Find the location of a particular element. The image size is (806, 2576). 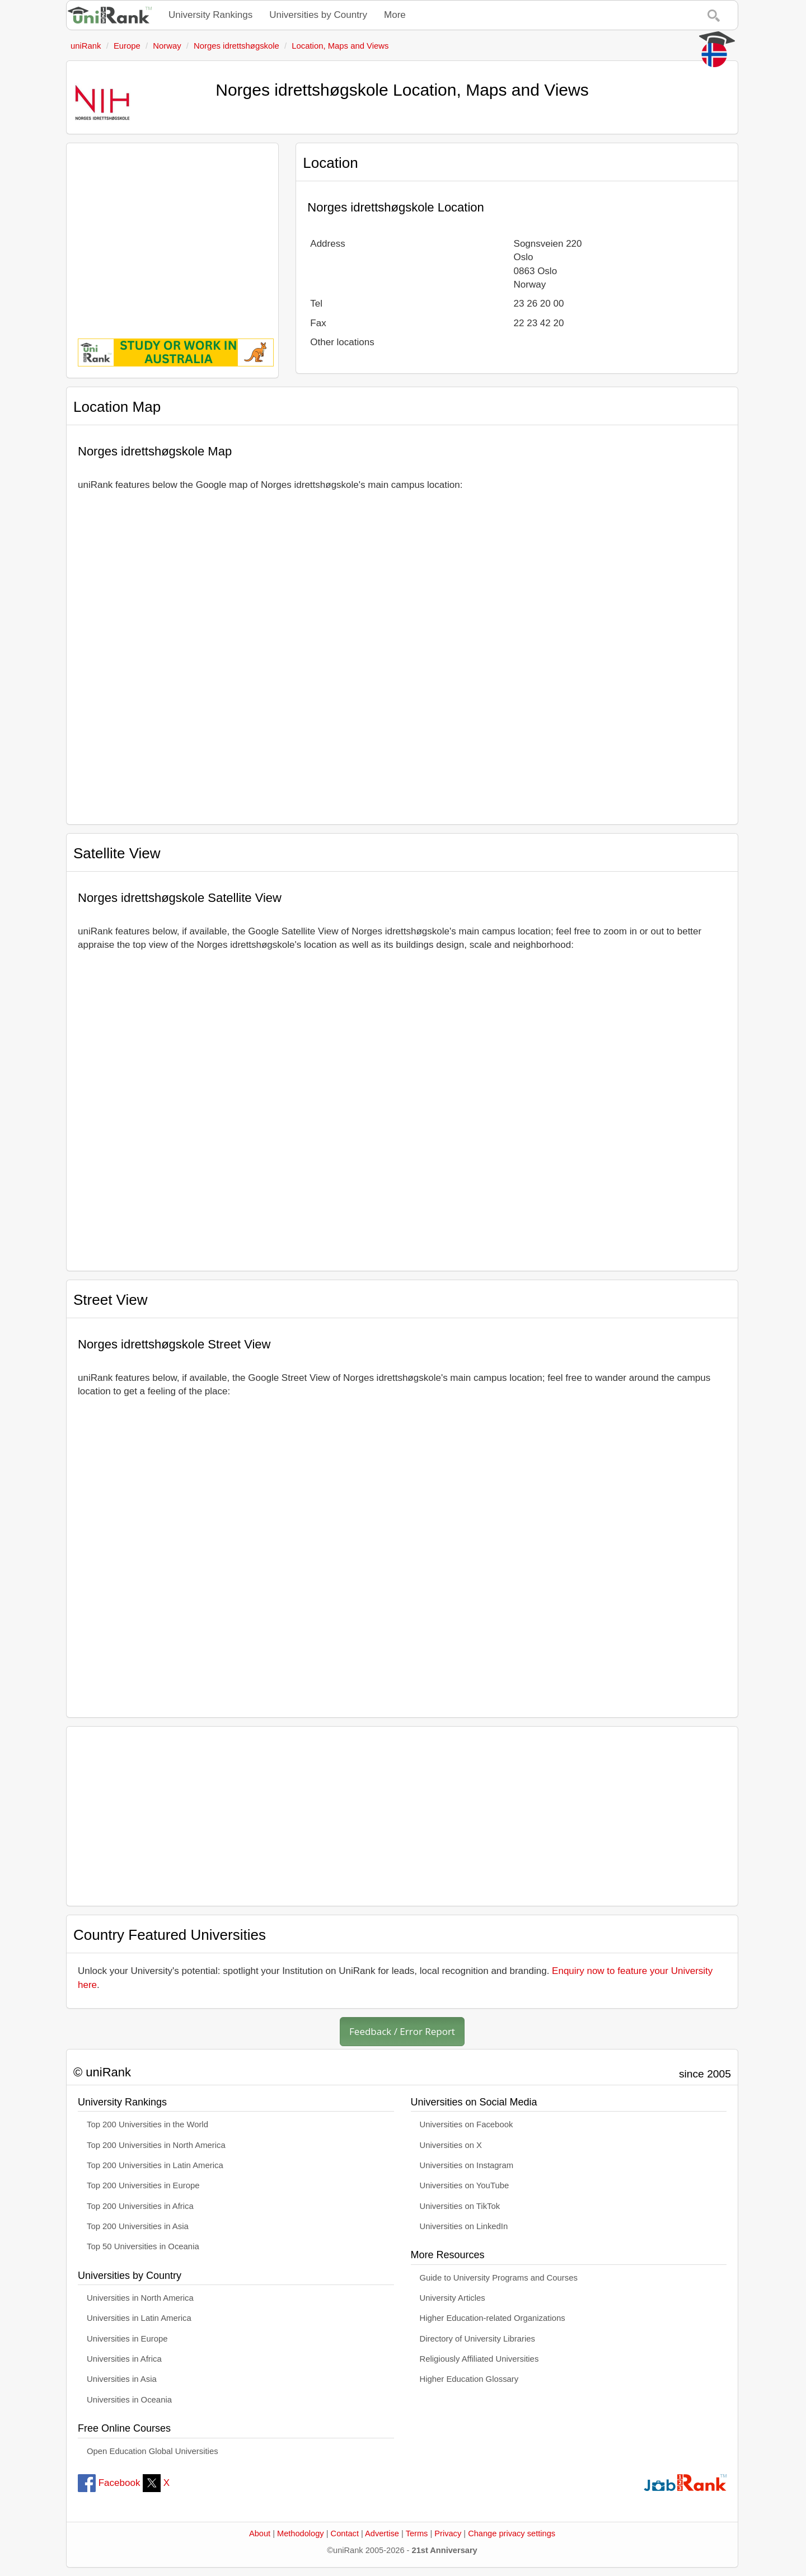

Religiously Affiliated Universities is located at coordinates (479, 2358).